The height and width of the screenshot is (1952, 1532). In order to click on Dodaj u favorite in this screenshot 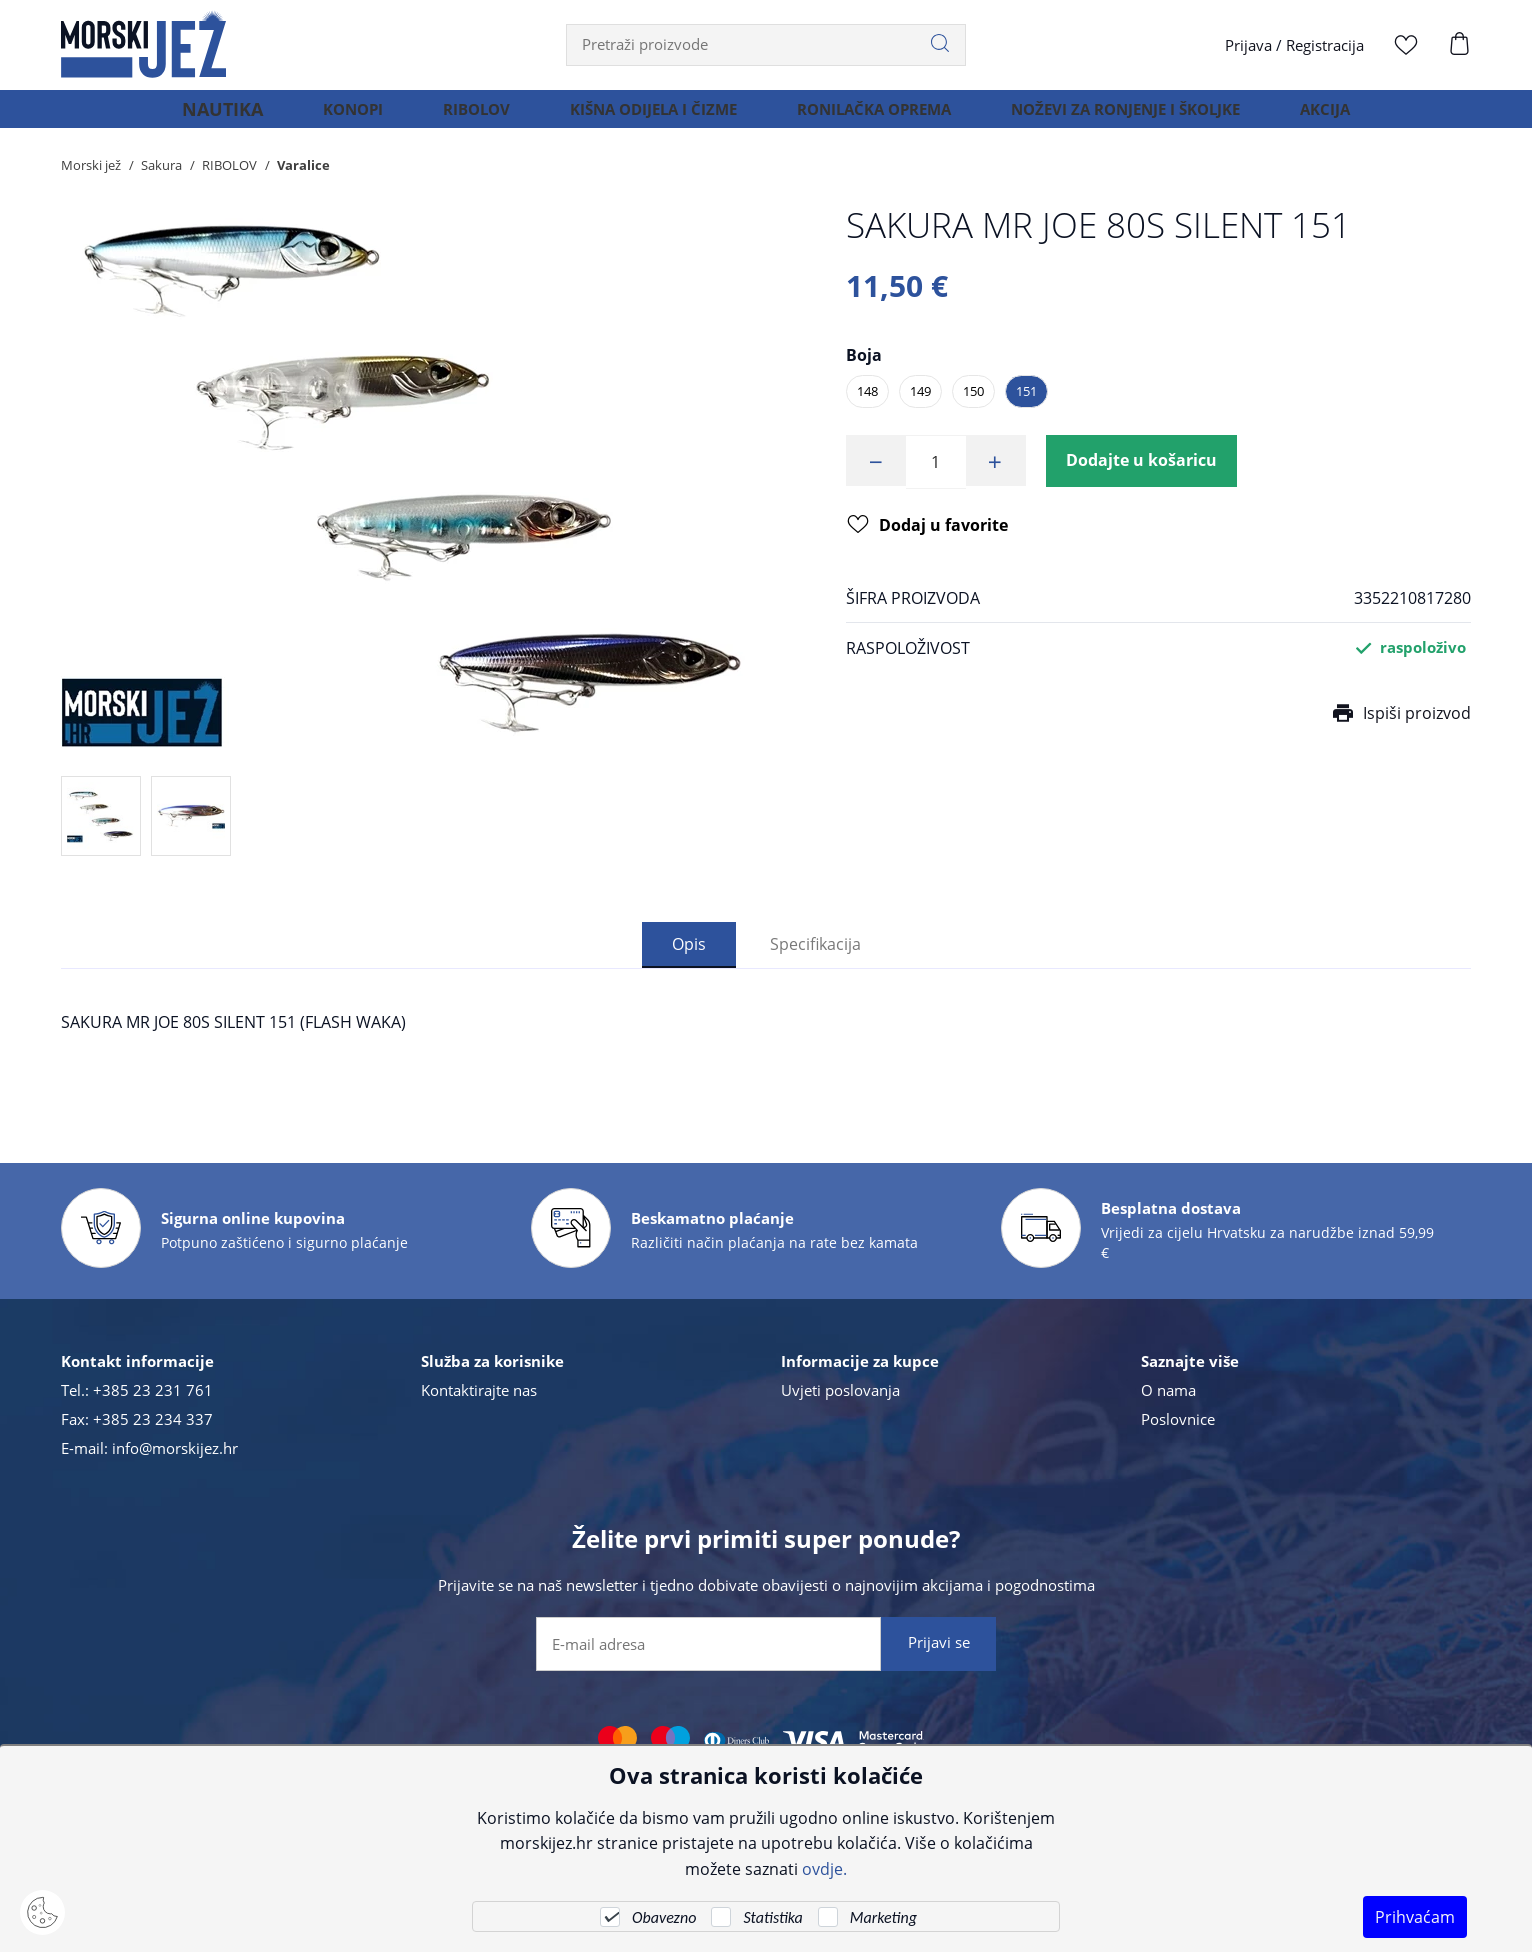, I will do `click(927, 528)`.